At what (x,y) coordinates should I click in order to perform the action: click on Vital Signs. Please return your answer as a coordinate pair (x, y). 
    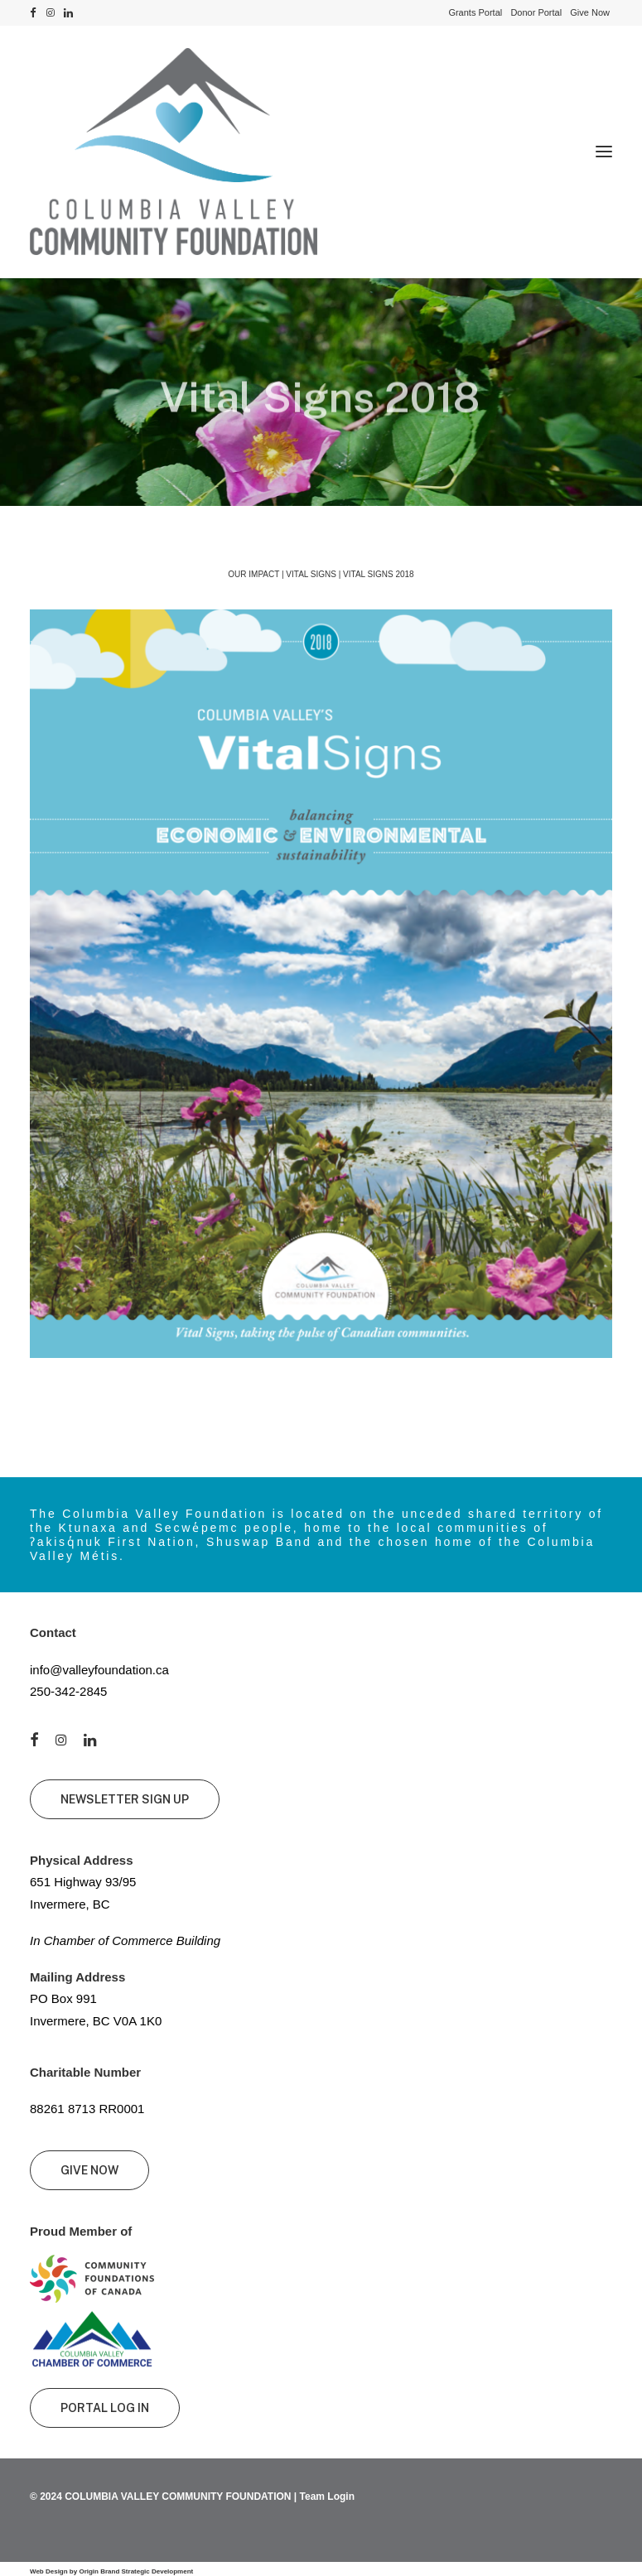
    Looking at the image, I should click on (311, 574).